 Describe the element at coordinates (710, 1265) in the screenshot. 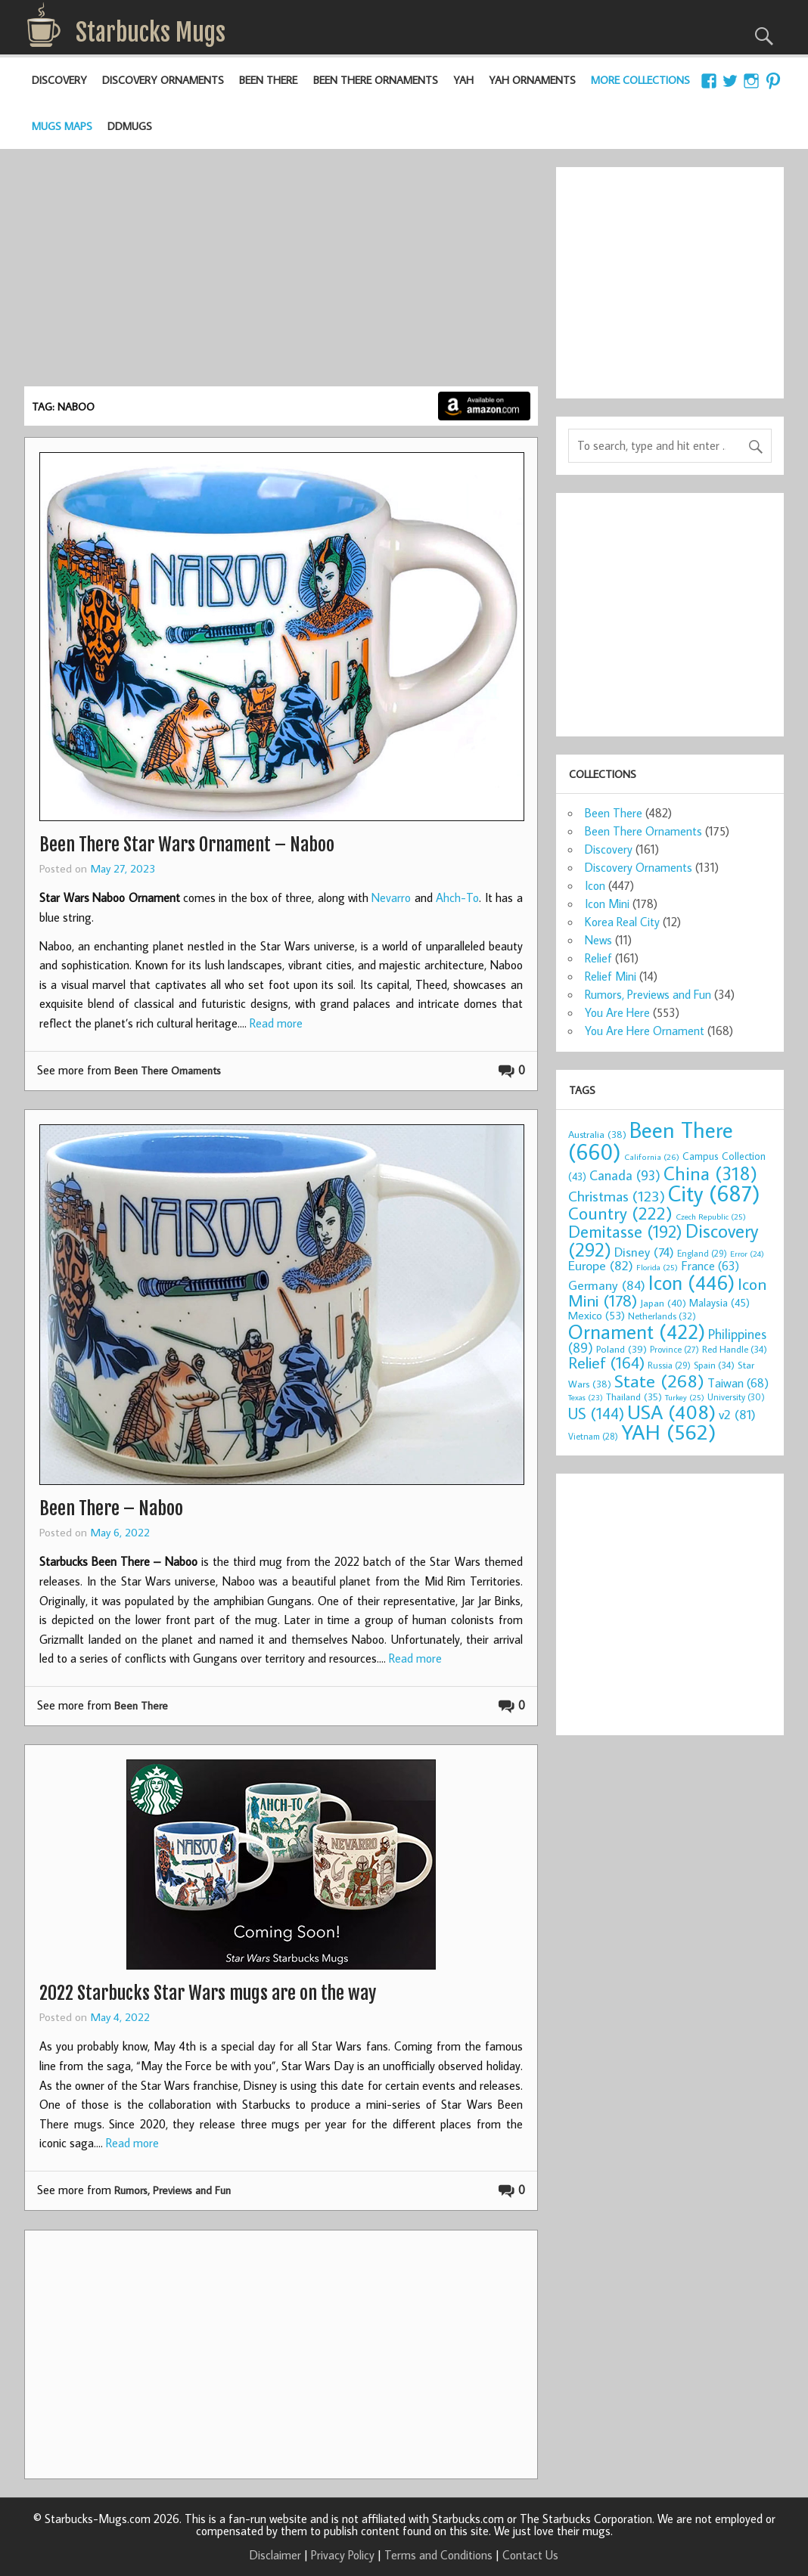

I see `France [France (63 items)]` at that location.